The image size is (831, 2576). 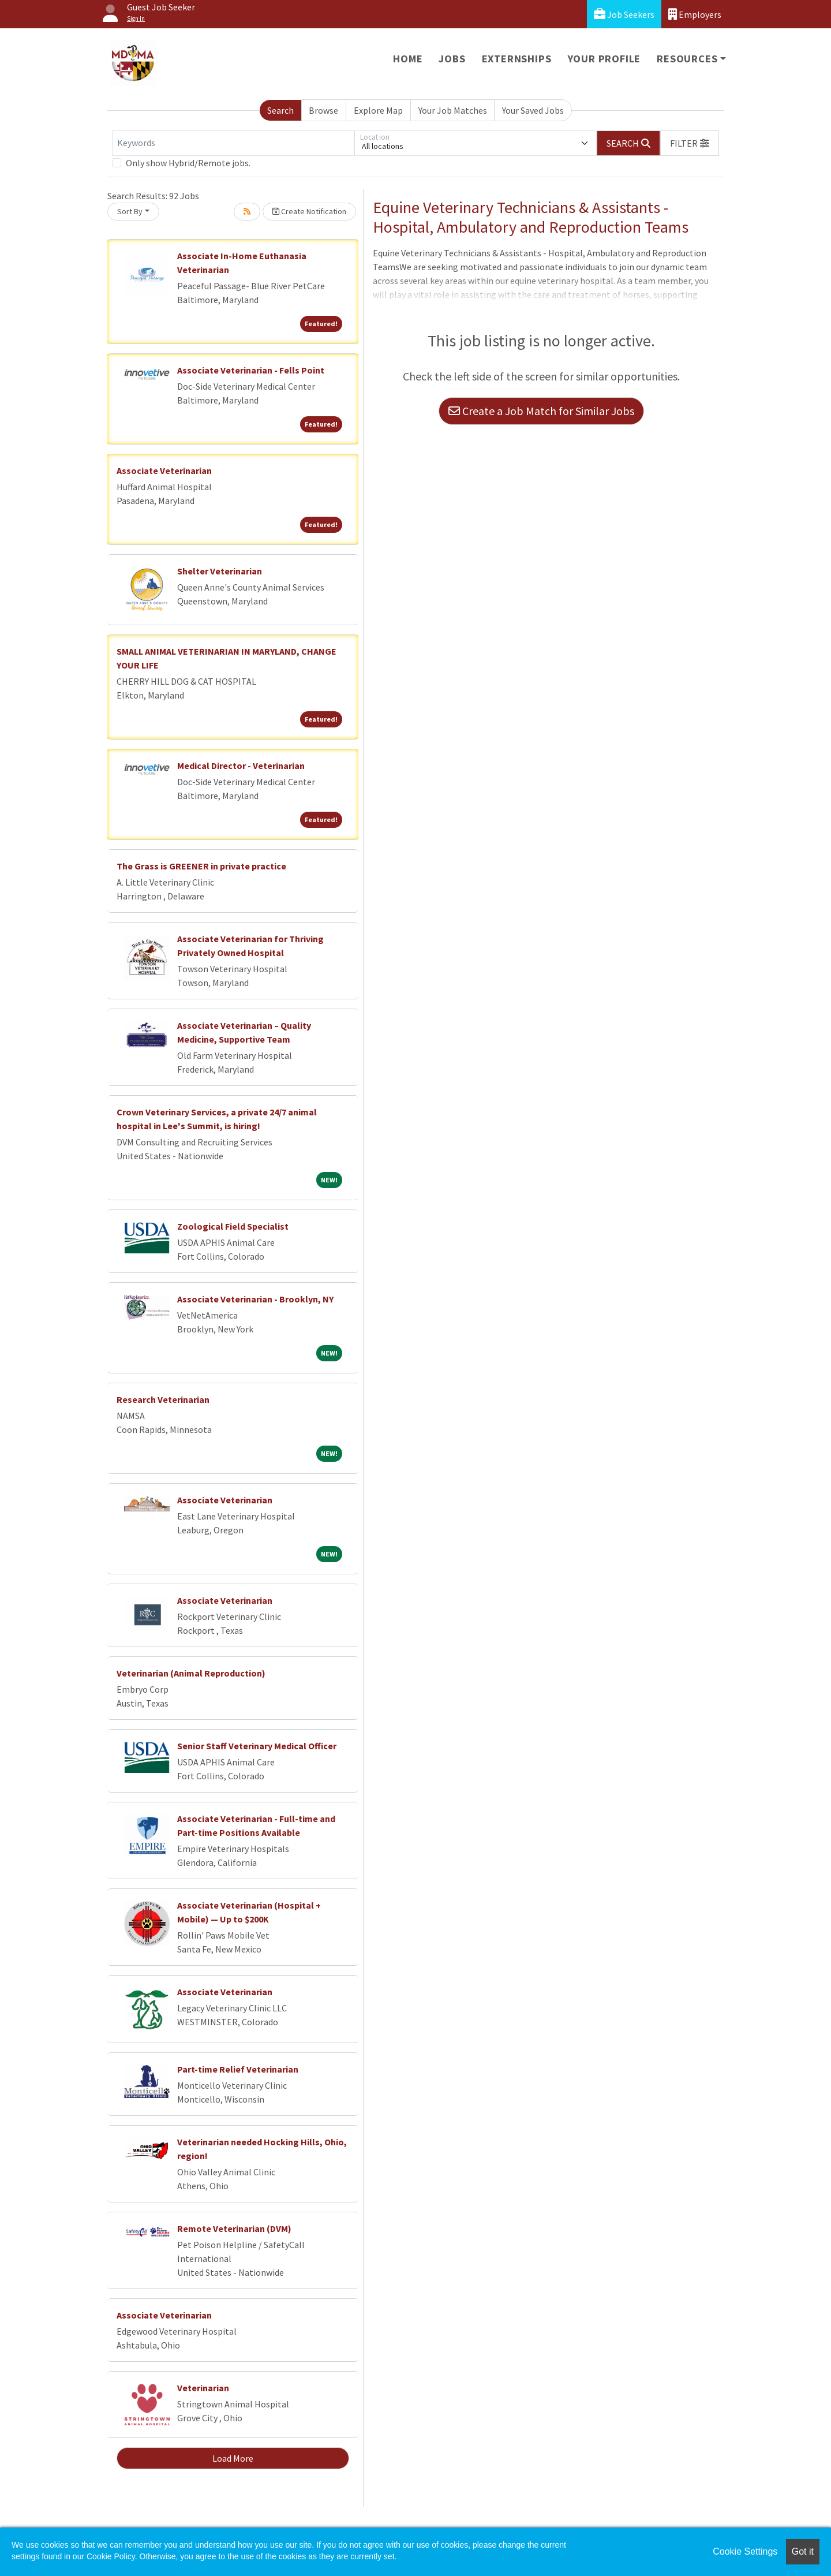 What do you see at coordinates (188, 163) in the screenshot?
I see `Only show Hybrid/Remote jobs.` at bounding box center [188, 163].